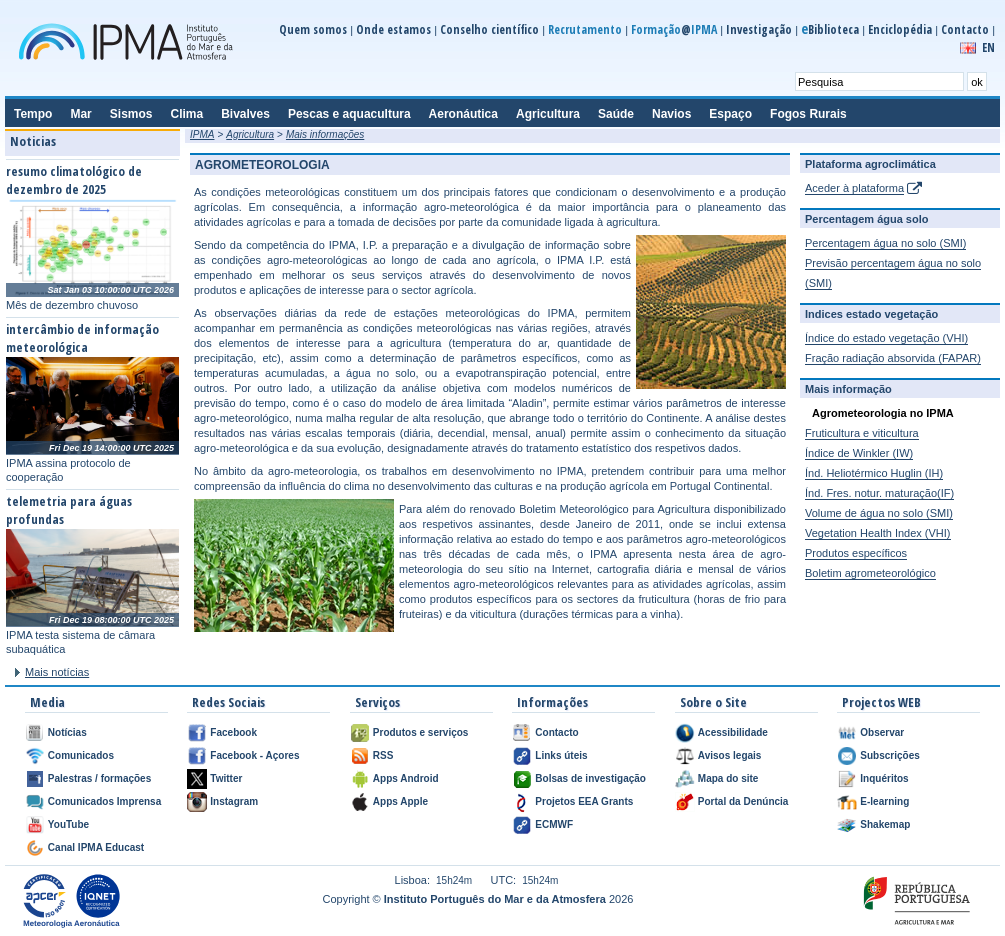 The image size is (1005, 936). Describe the element at coordinates (81, 755) in the screenshot. I see `Comunicados` at that location.